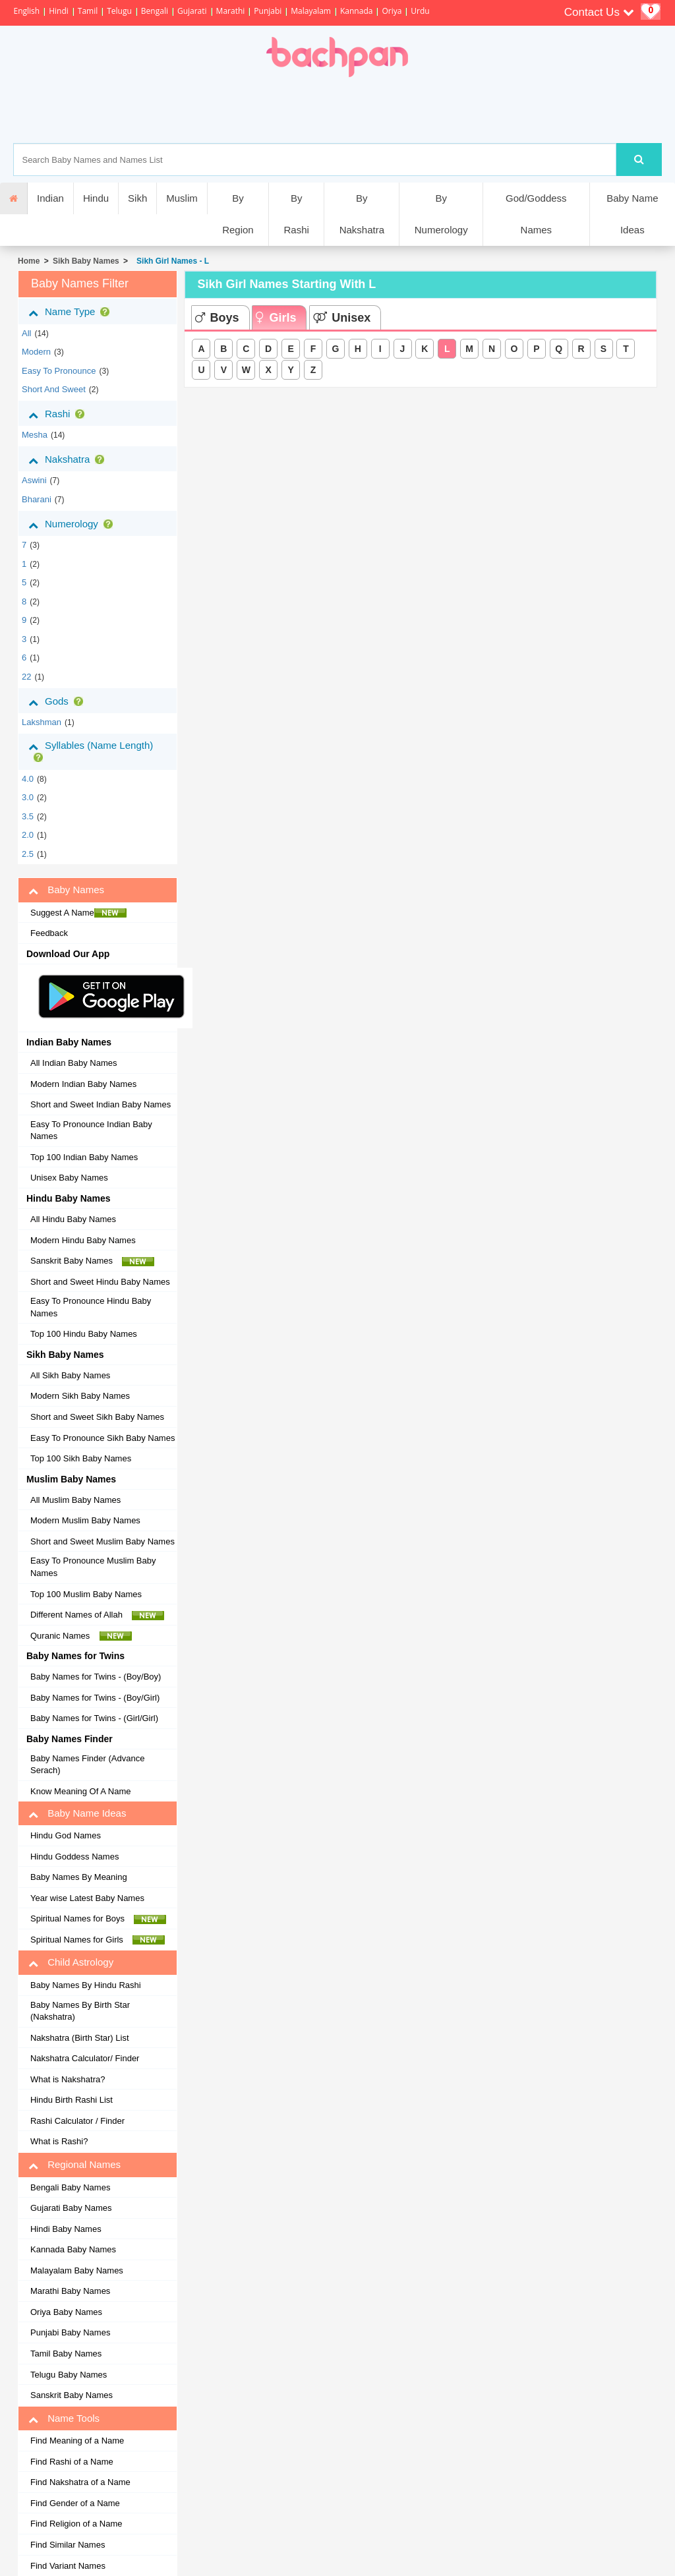 This screenshot has height=2576, width=675. Describe the element at coordinates (66, 2353) in the screenshot. I see `Tamil Baby Names` at that location.